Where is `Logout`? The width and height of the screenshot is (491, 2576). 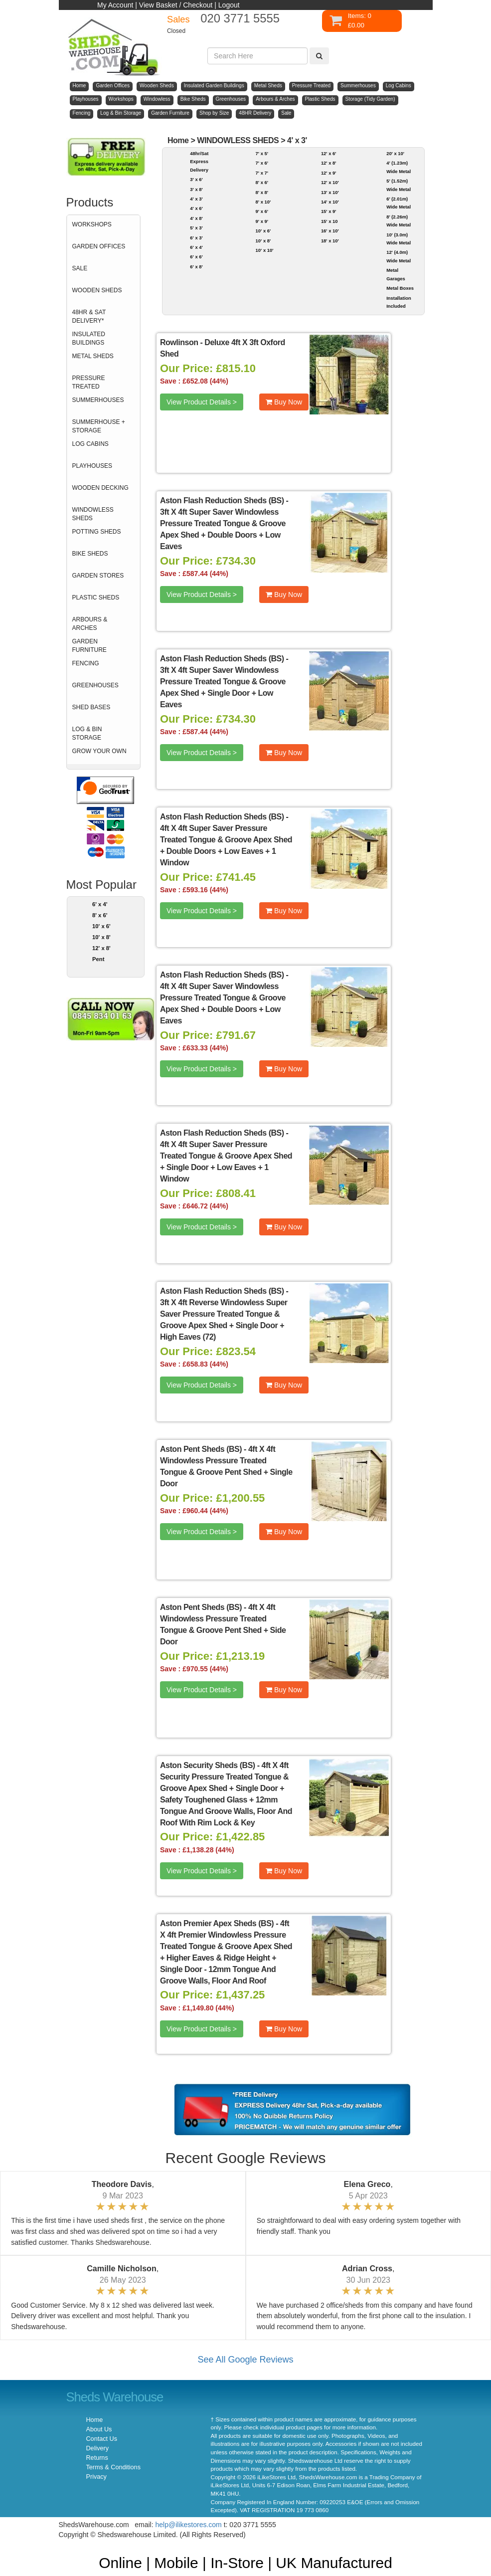 Logout is located at coordinates (229, 5).